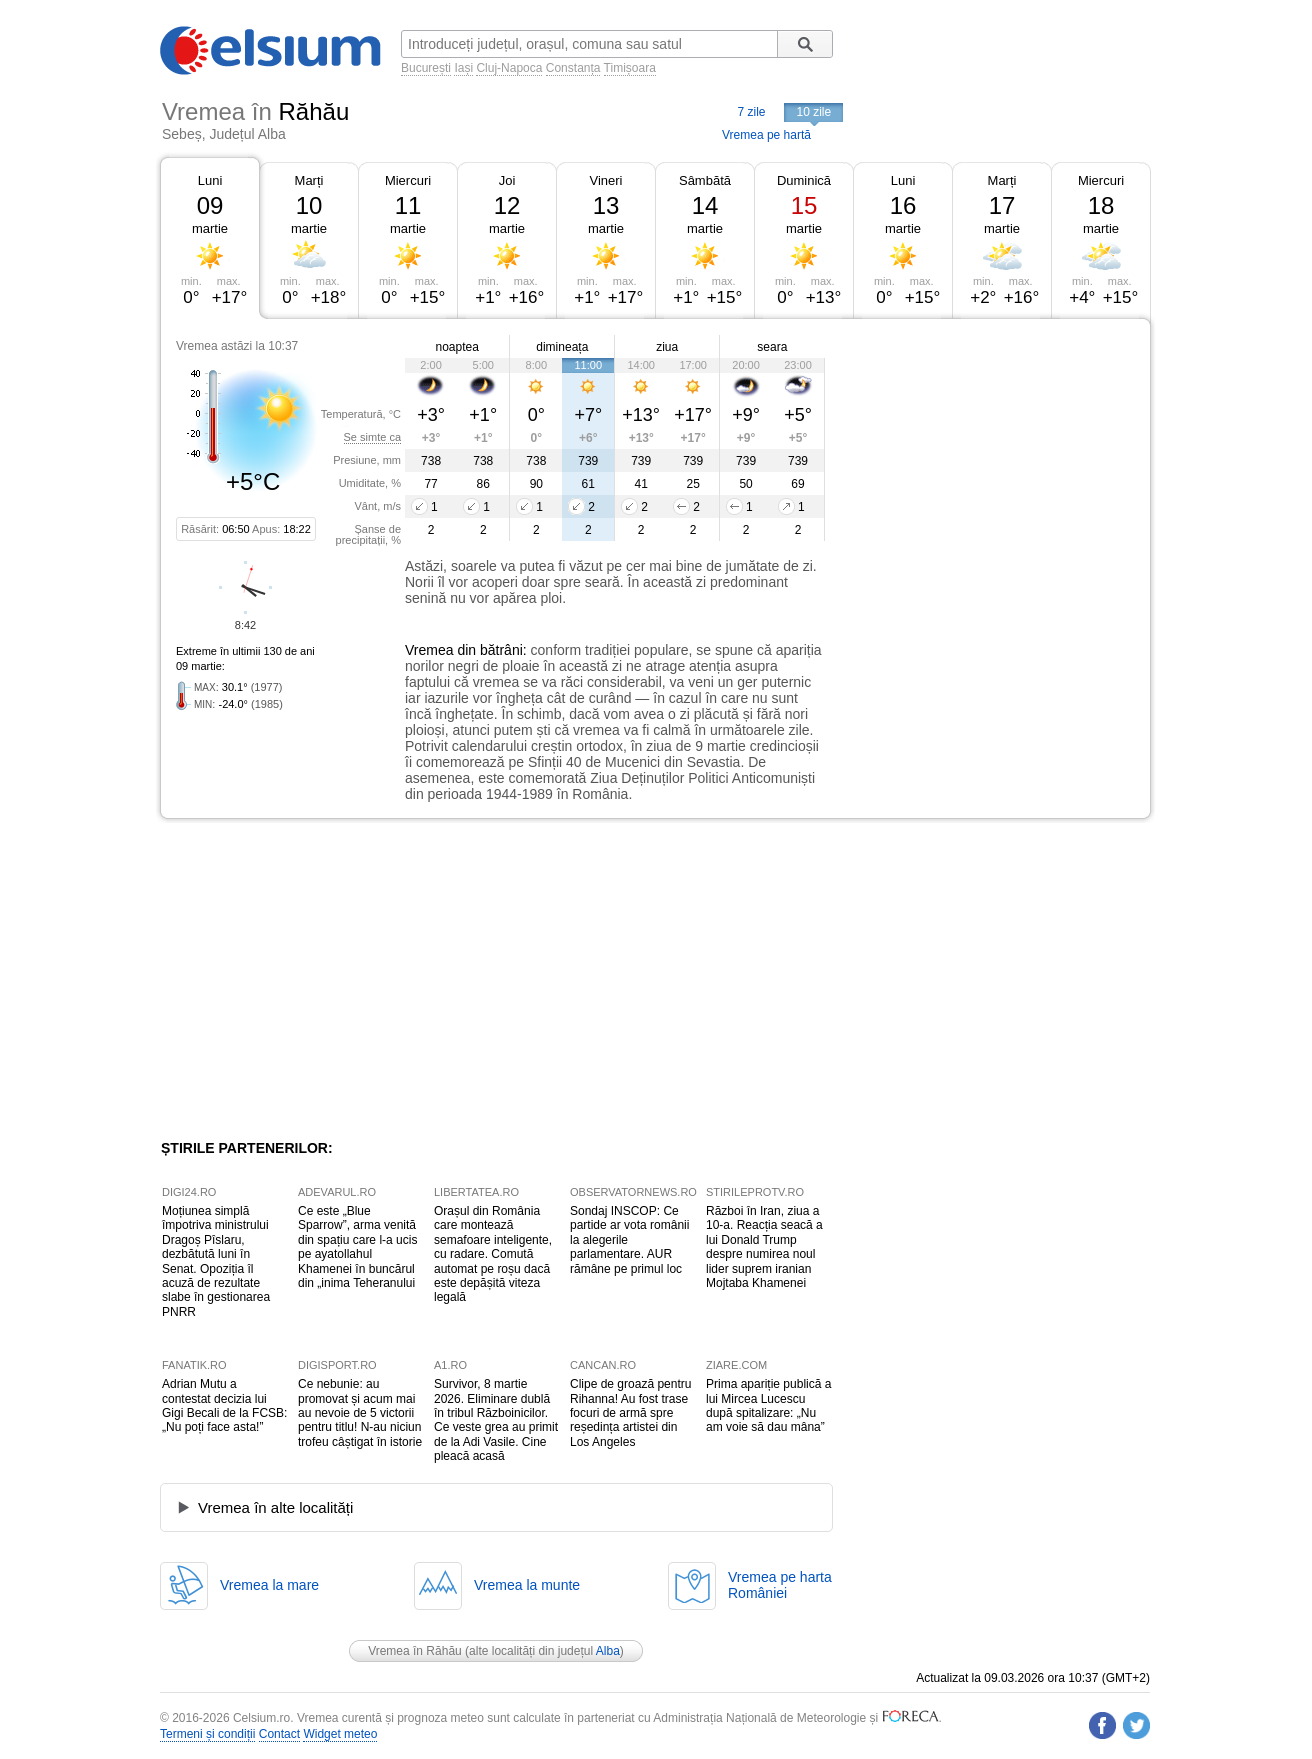  Describe the element at coordinates (207, 1734) in the screenshot. I see `Termeni și condiții` at that location.